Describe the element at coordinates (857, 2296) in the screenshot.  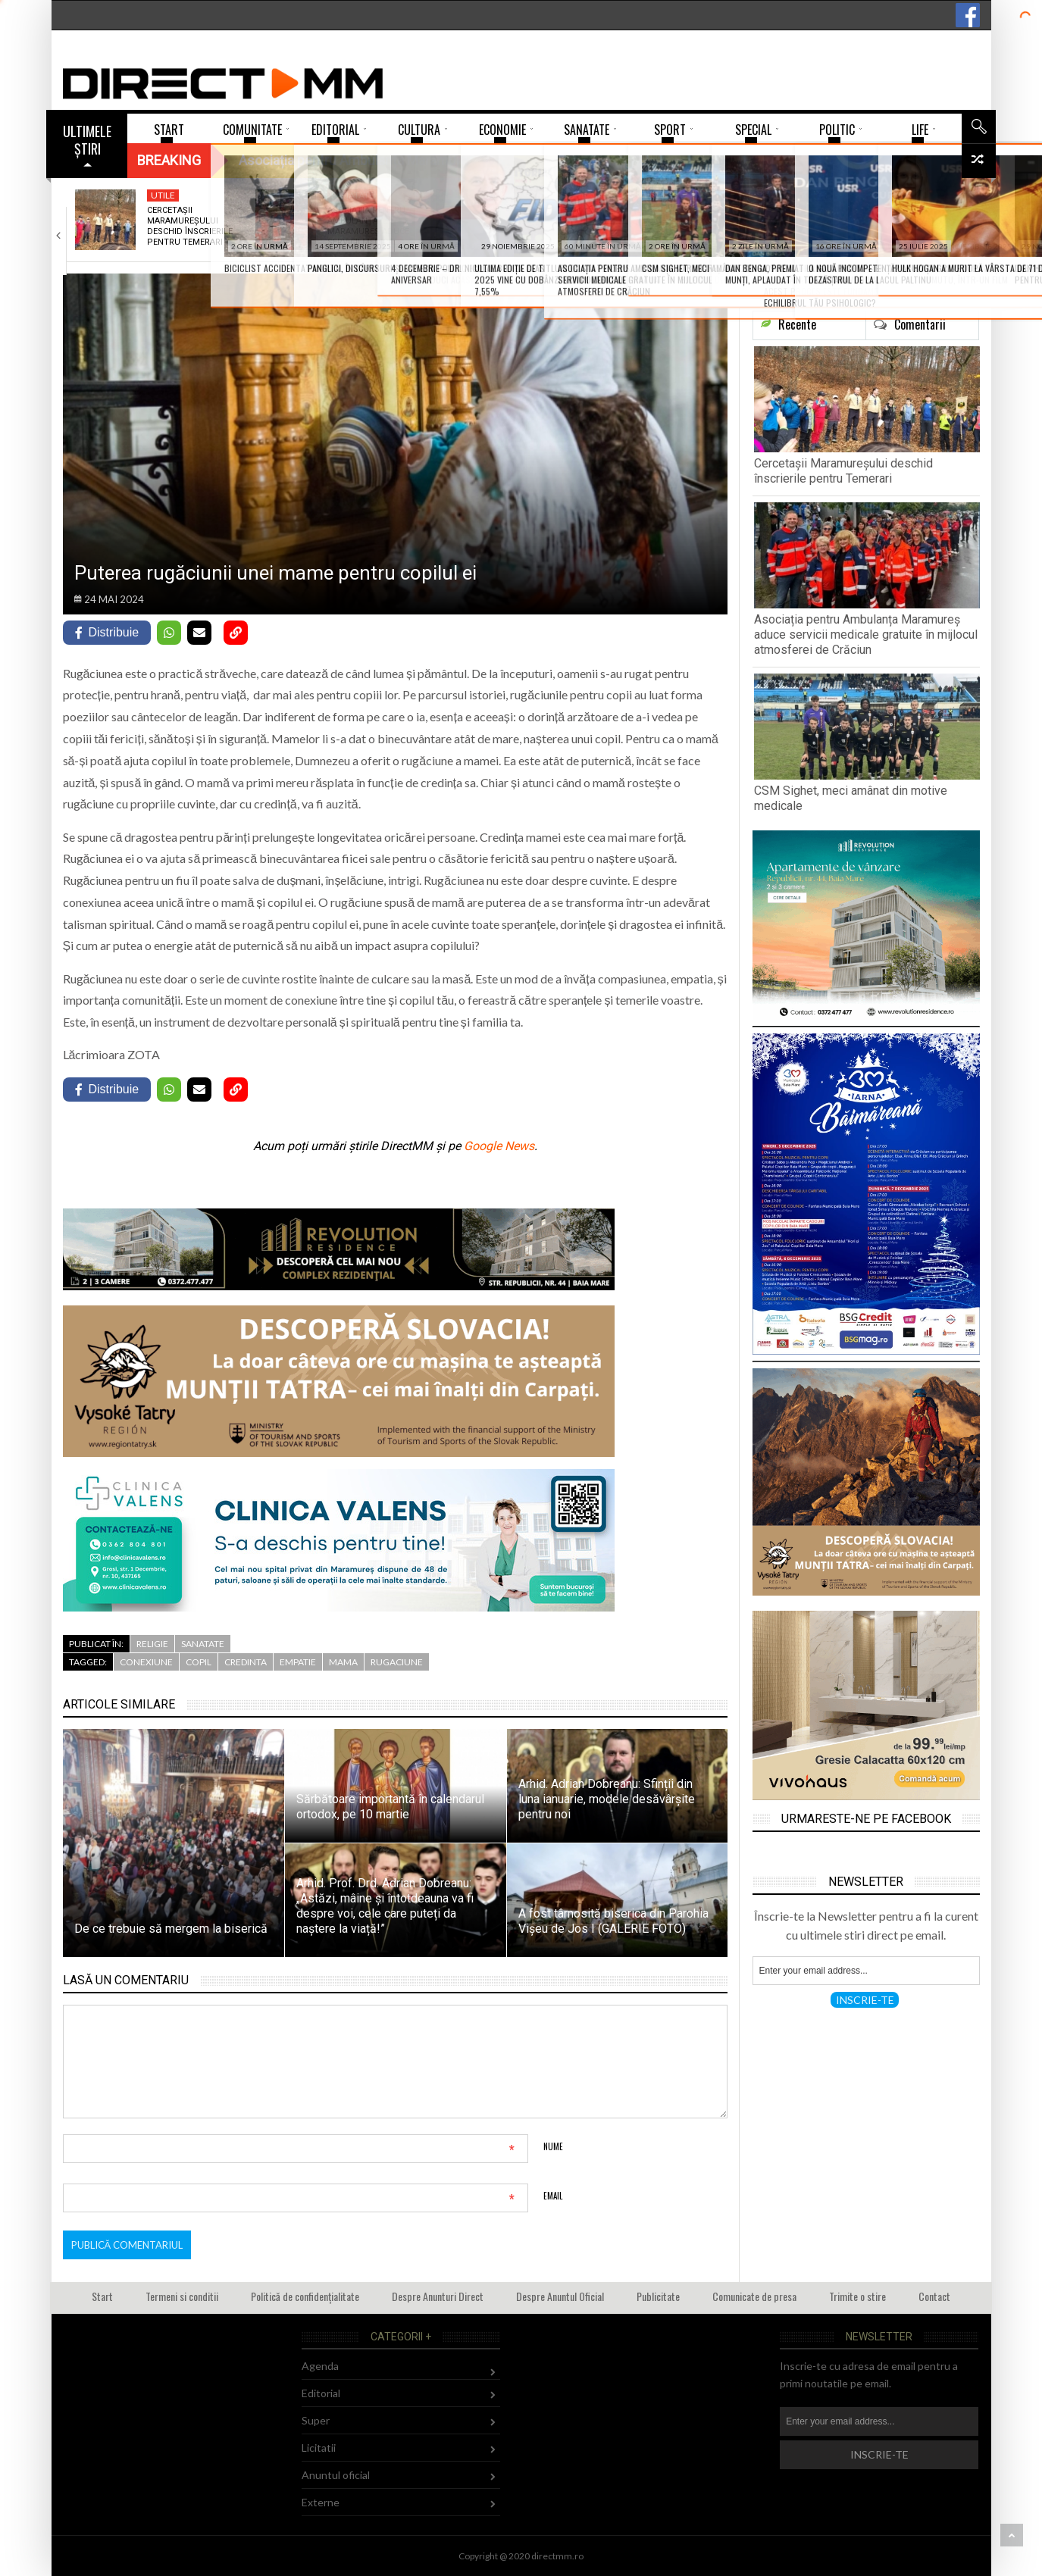
I see `Trimite o stire` at that location.